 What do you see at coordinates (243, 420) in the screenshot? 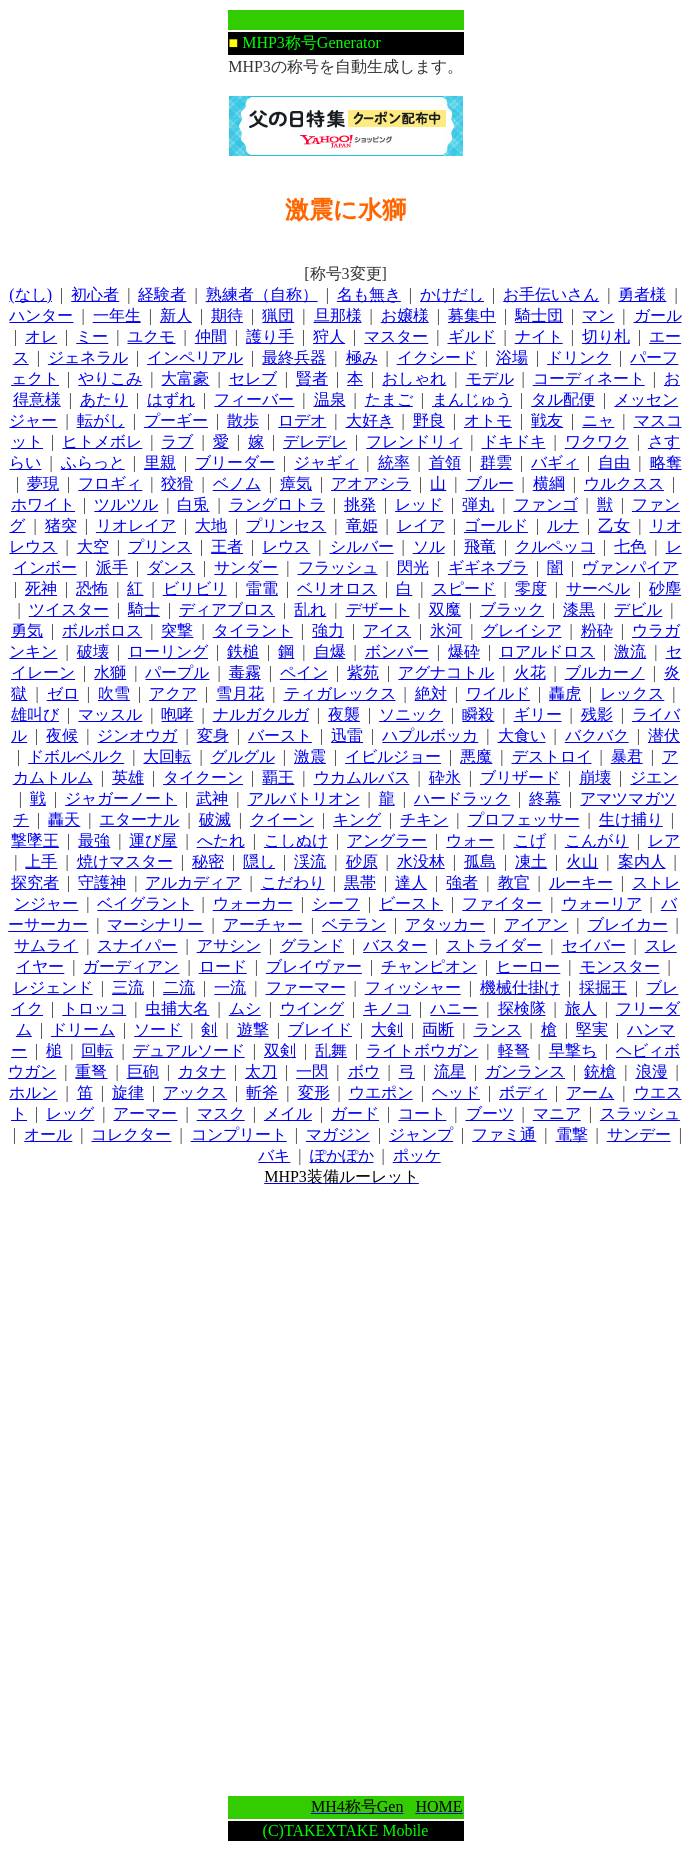
I see `散歩` at bounding box center [243, 420].